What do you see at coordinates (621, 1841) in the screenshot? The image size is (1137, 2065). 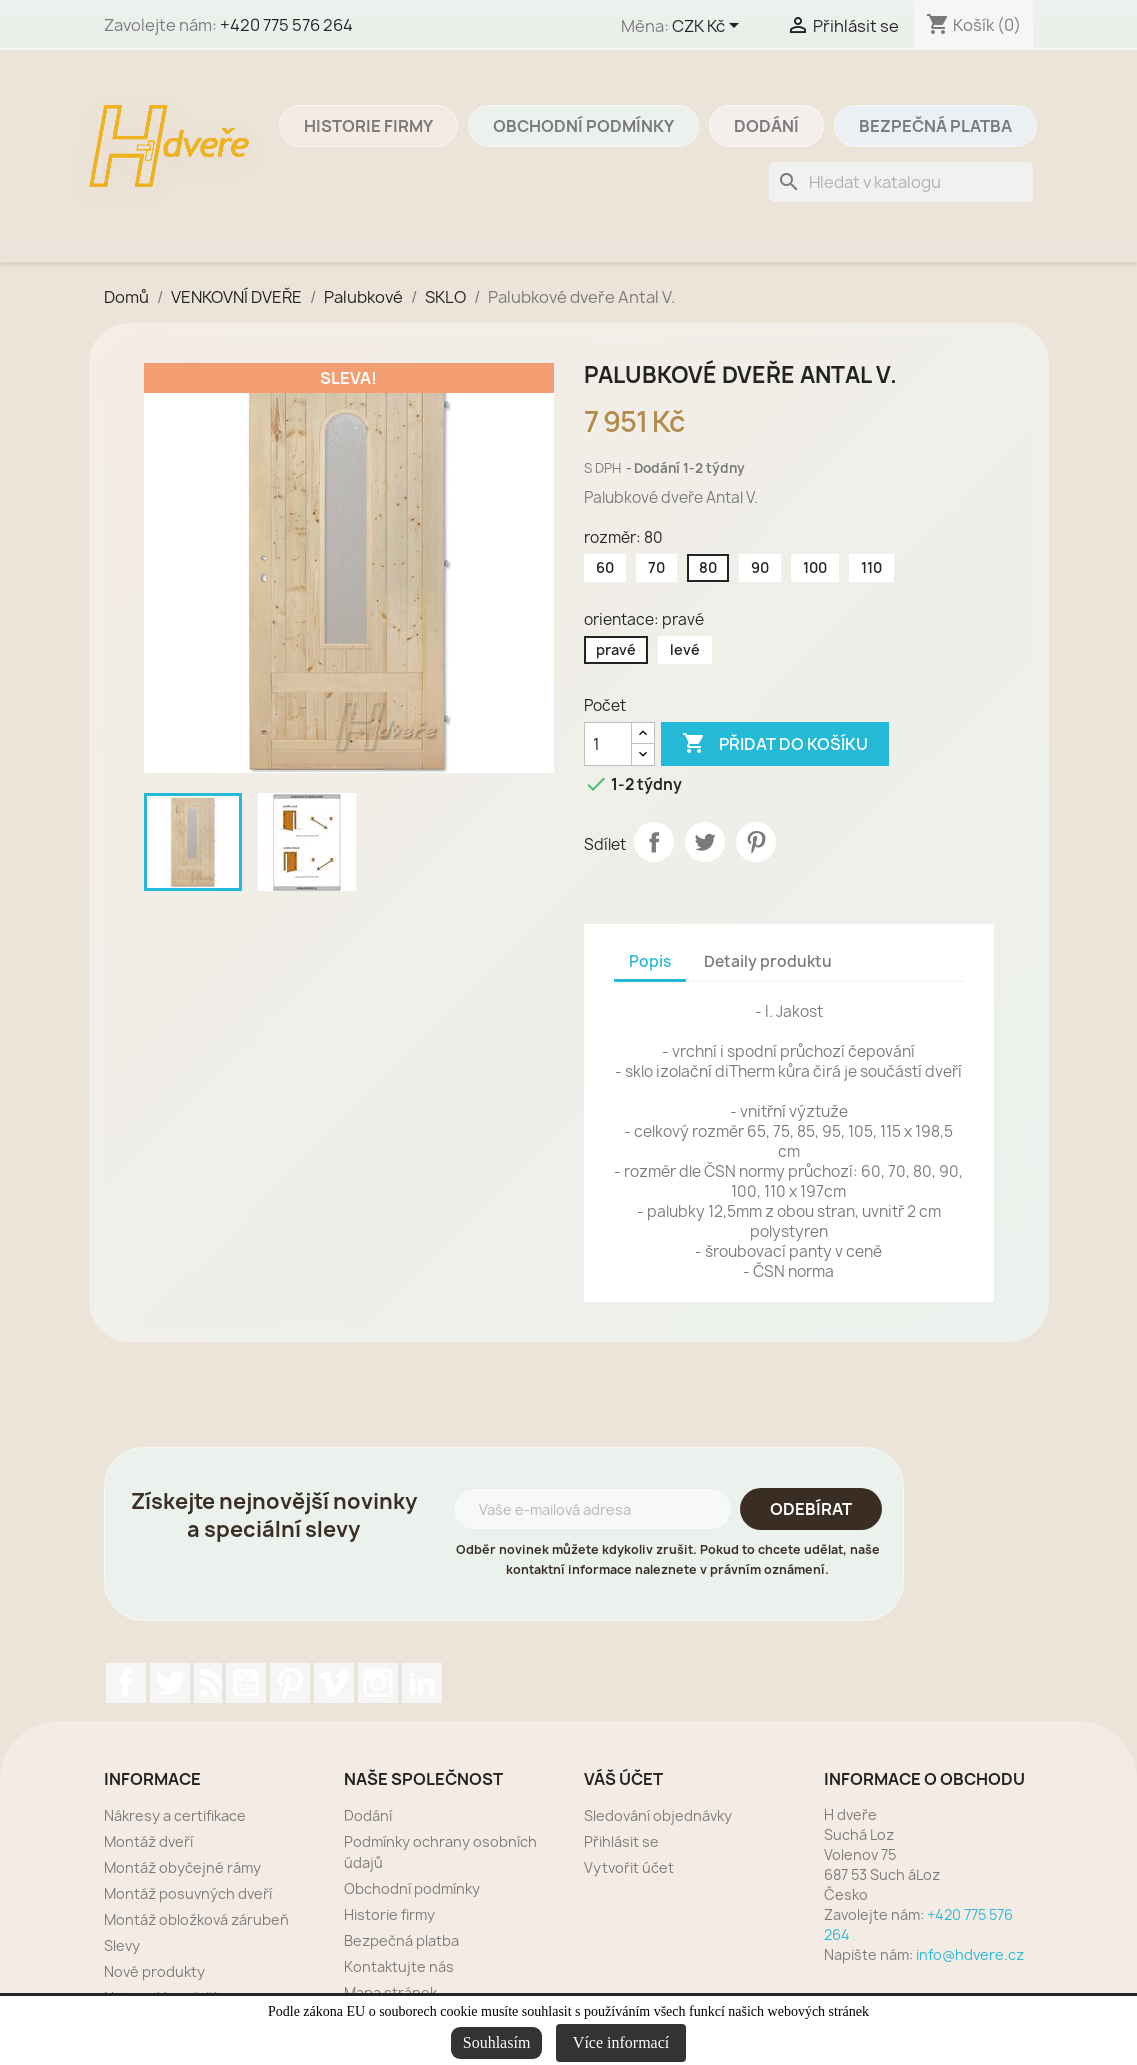 I see `Přihlásit se` at bounding box center [621, 1841].